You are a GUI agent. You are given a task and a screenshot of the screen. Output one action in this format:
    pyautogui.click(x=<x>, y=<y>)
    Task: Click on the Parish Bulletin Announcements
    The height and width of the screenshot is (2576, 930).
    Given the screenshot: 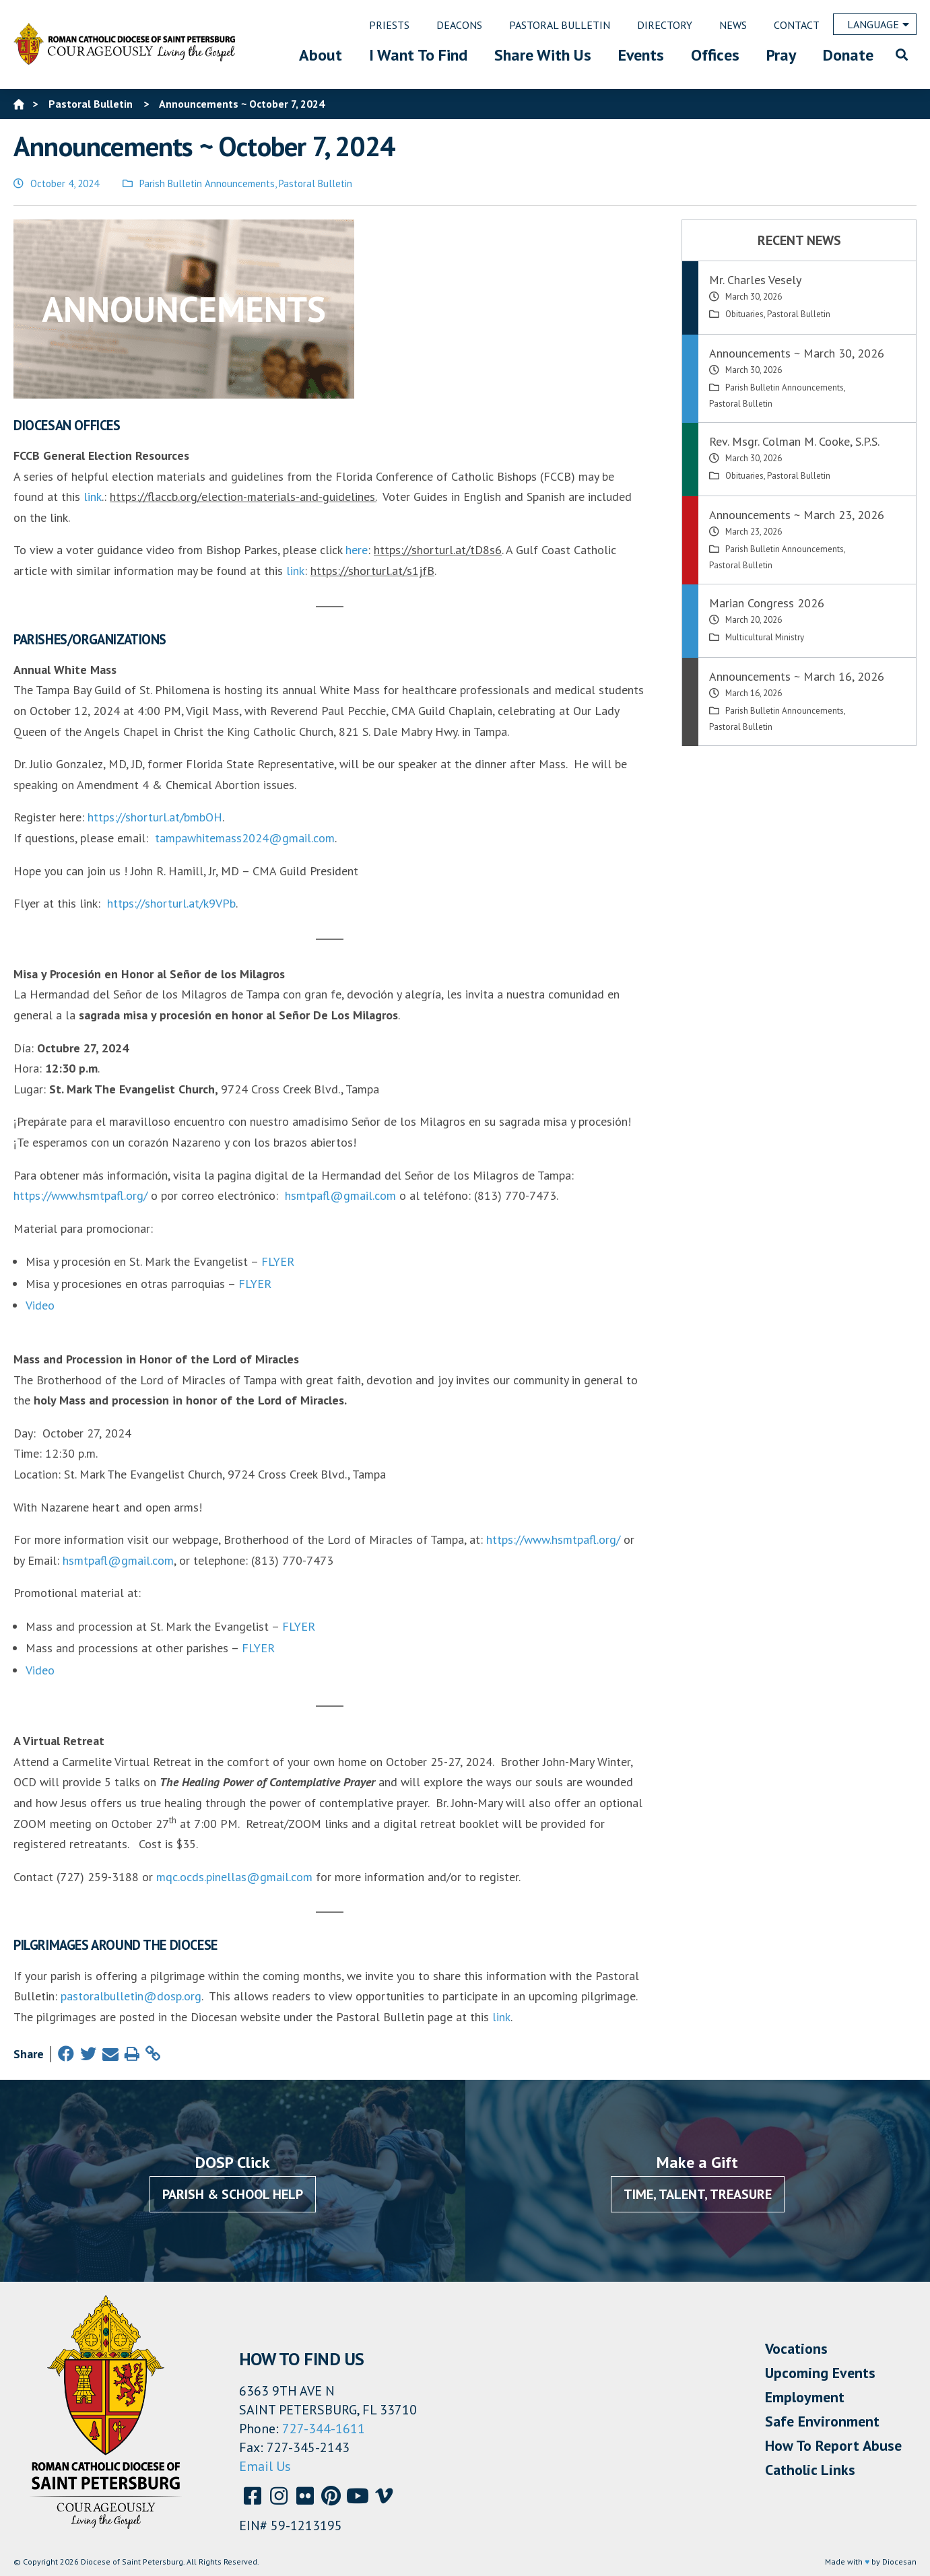 What is the action you would take?
    pyautogui.click(x=207, y=183)
    